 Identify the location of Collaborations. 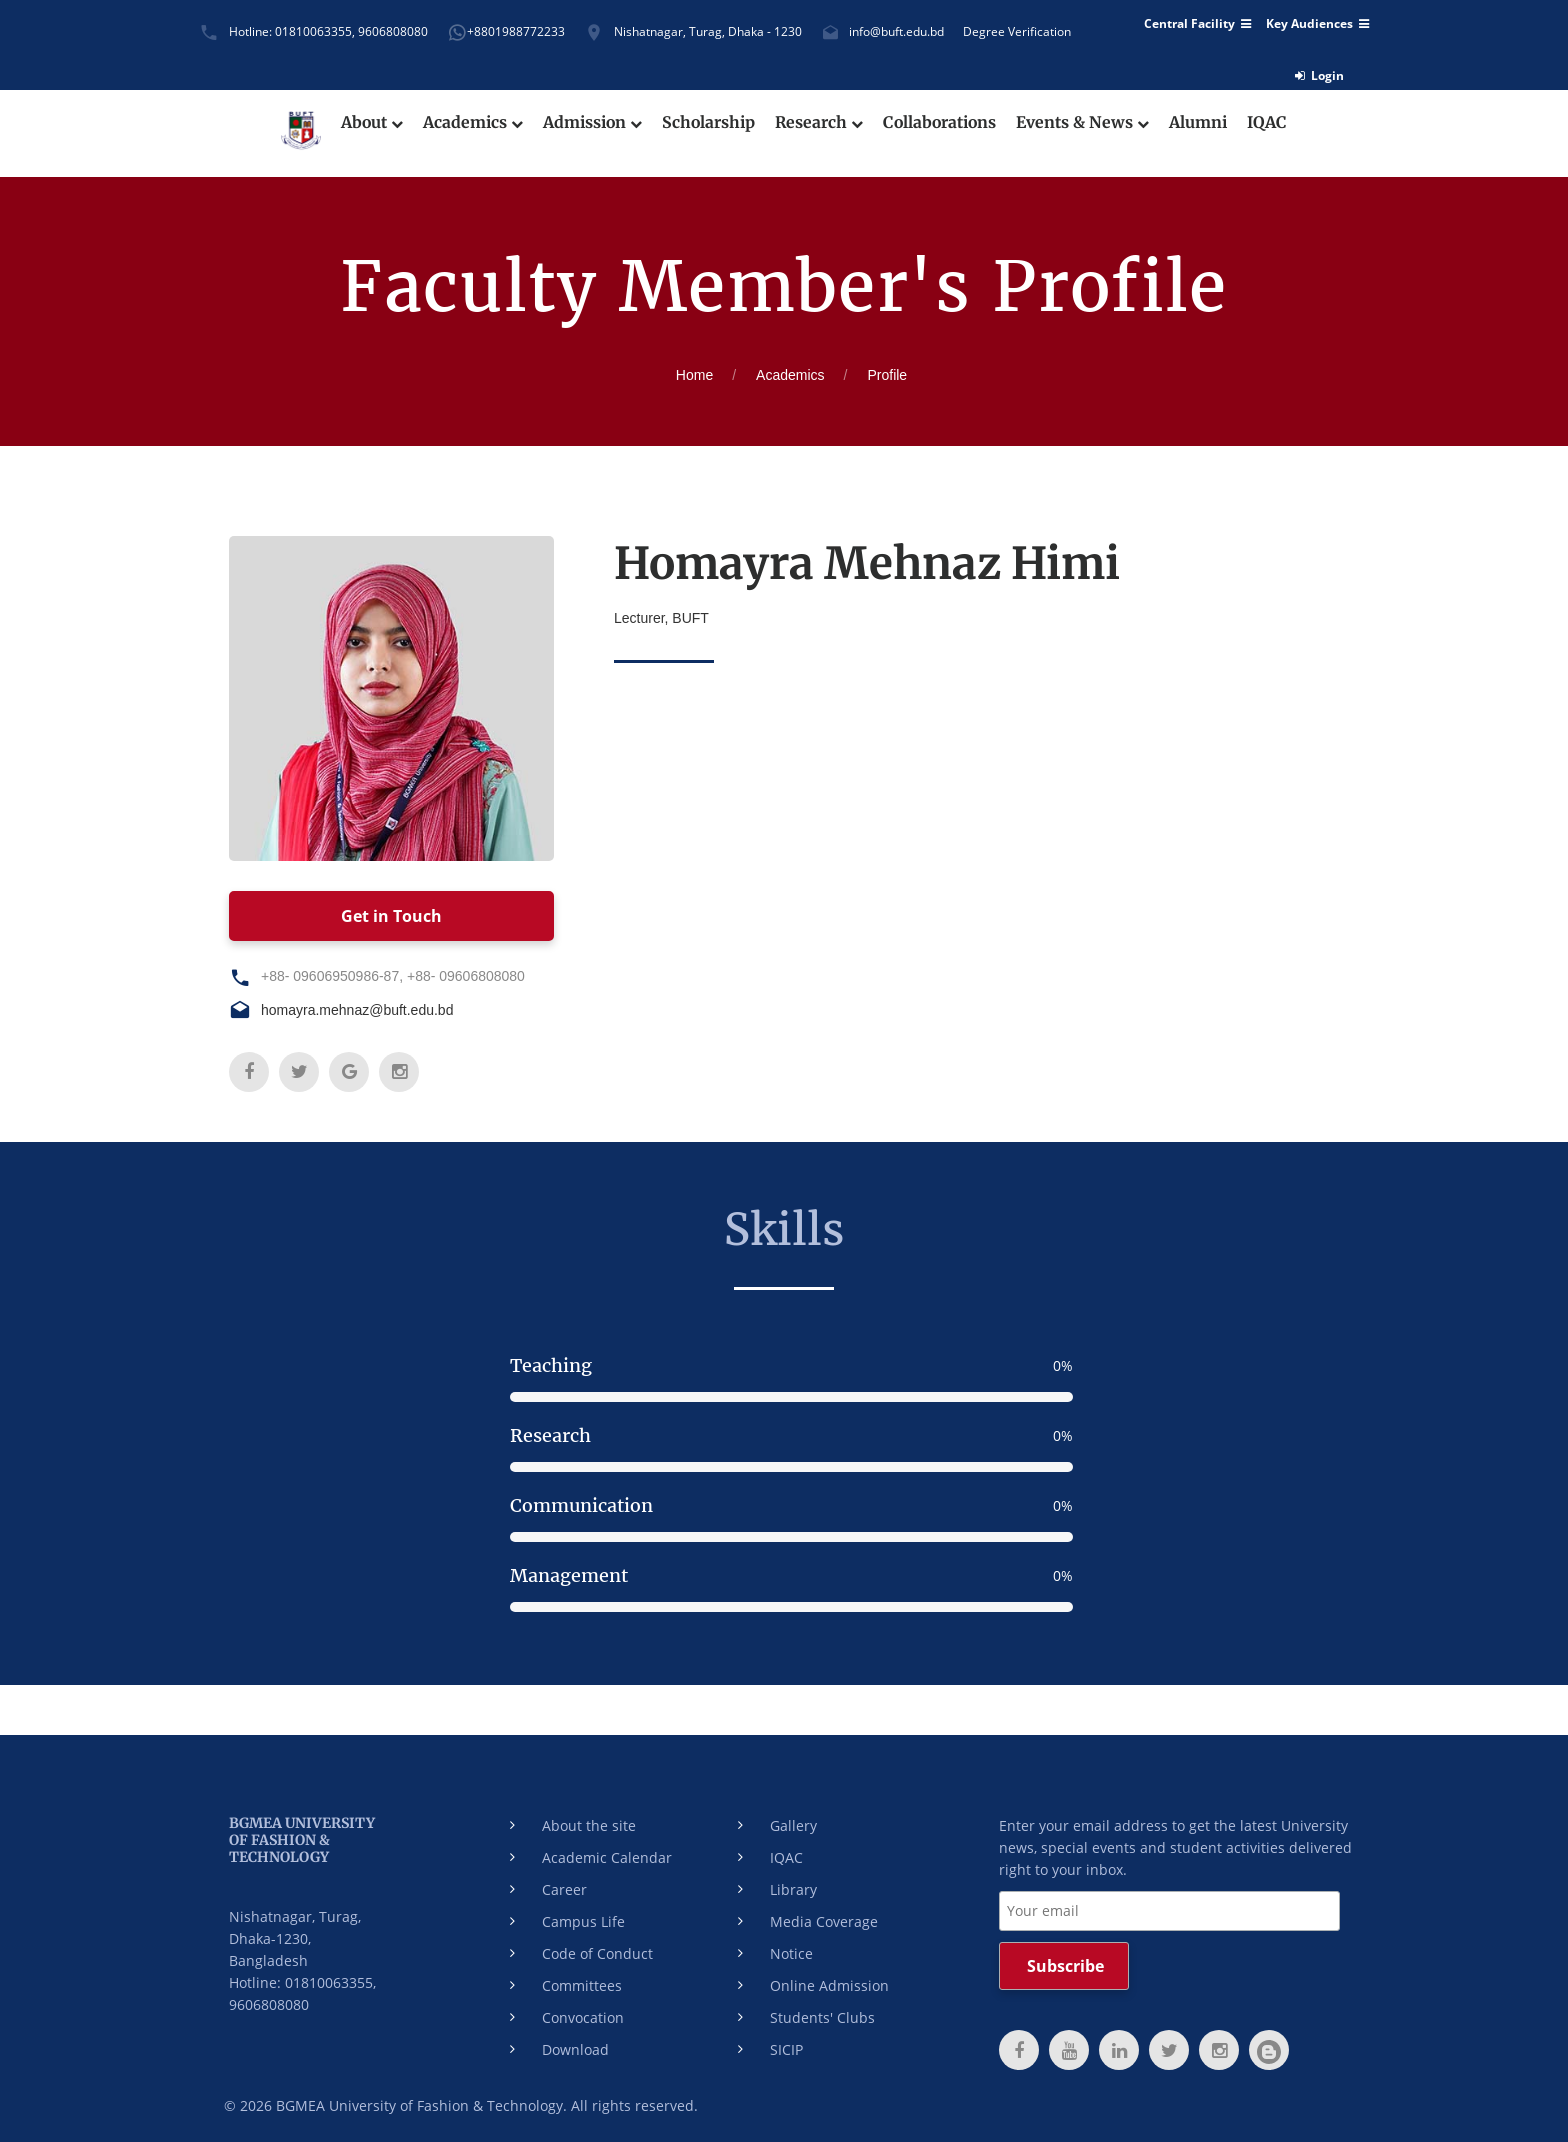
(942, 122).